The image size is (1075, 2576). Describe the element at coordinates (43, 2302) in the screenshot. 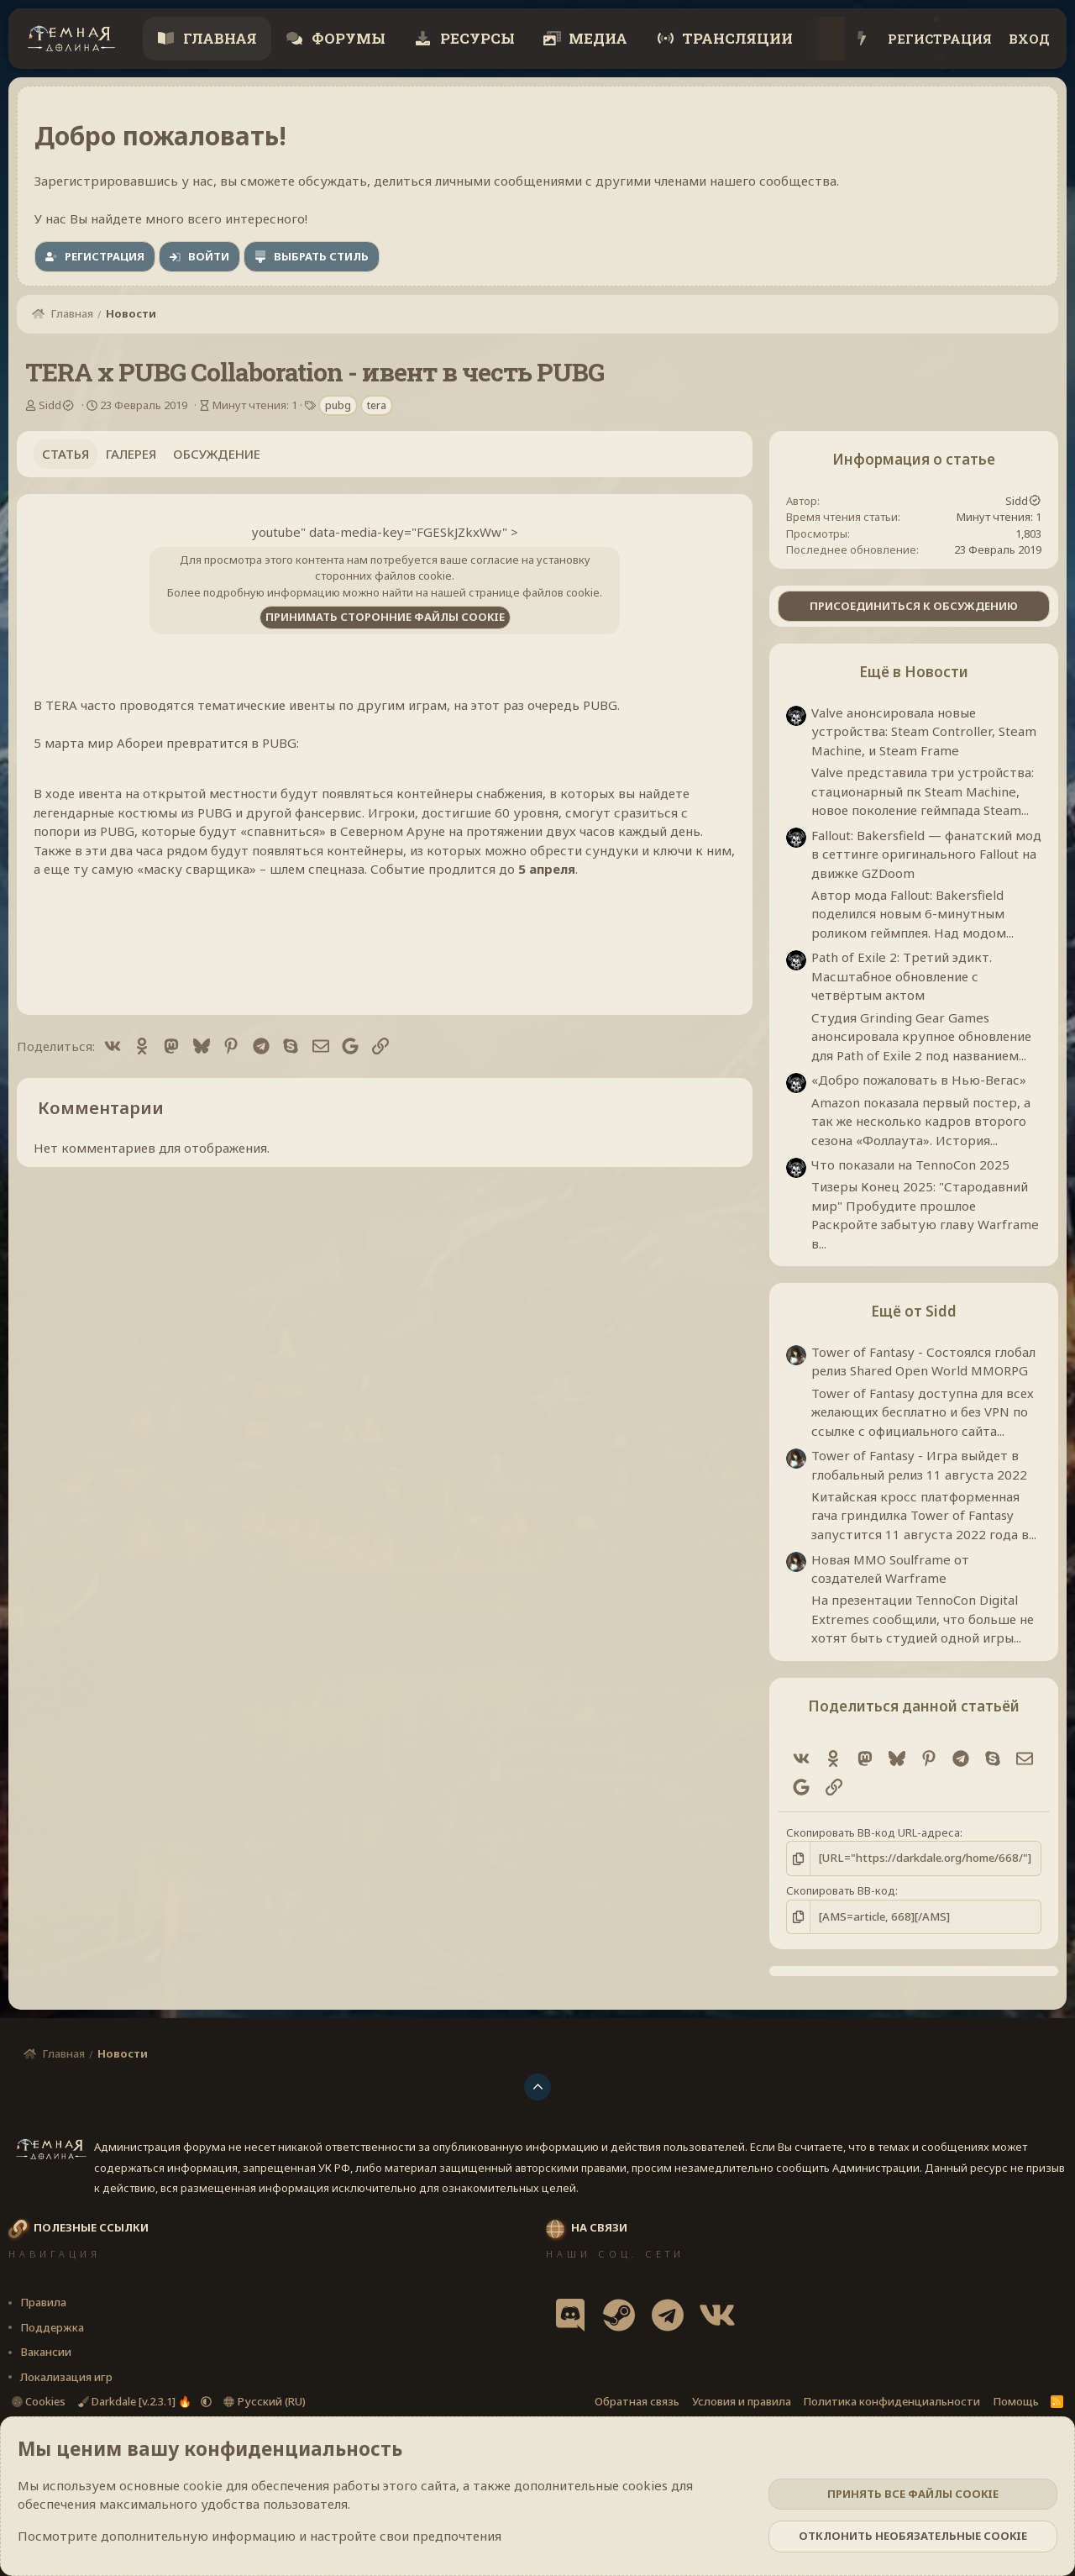

I see `Правила` at that location.